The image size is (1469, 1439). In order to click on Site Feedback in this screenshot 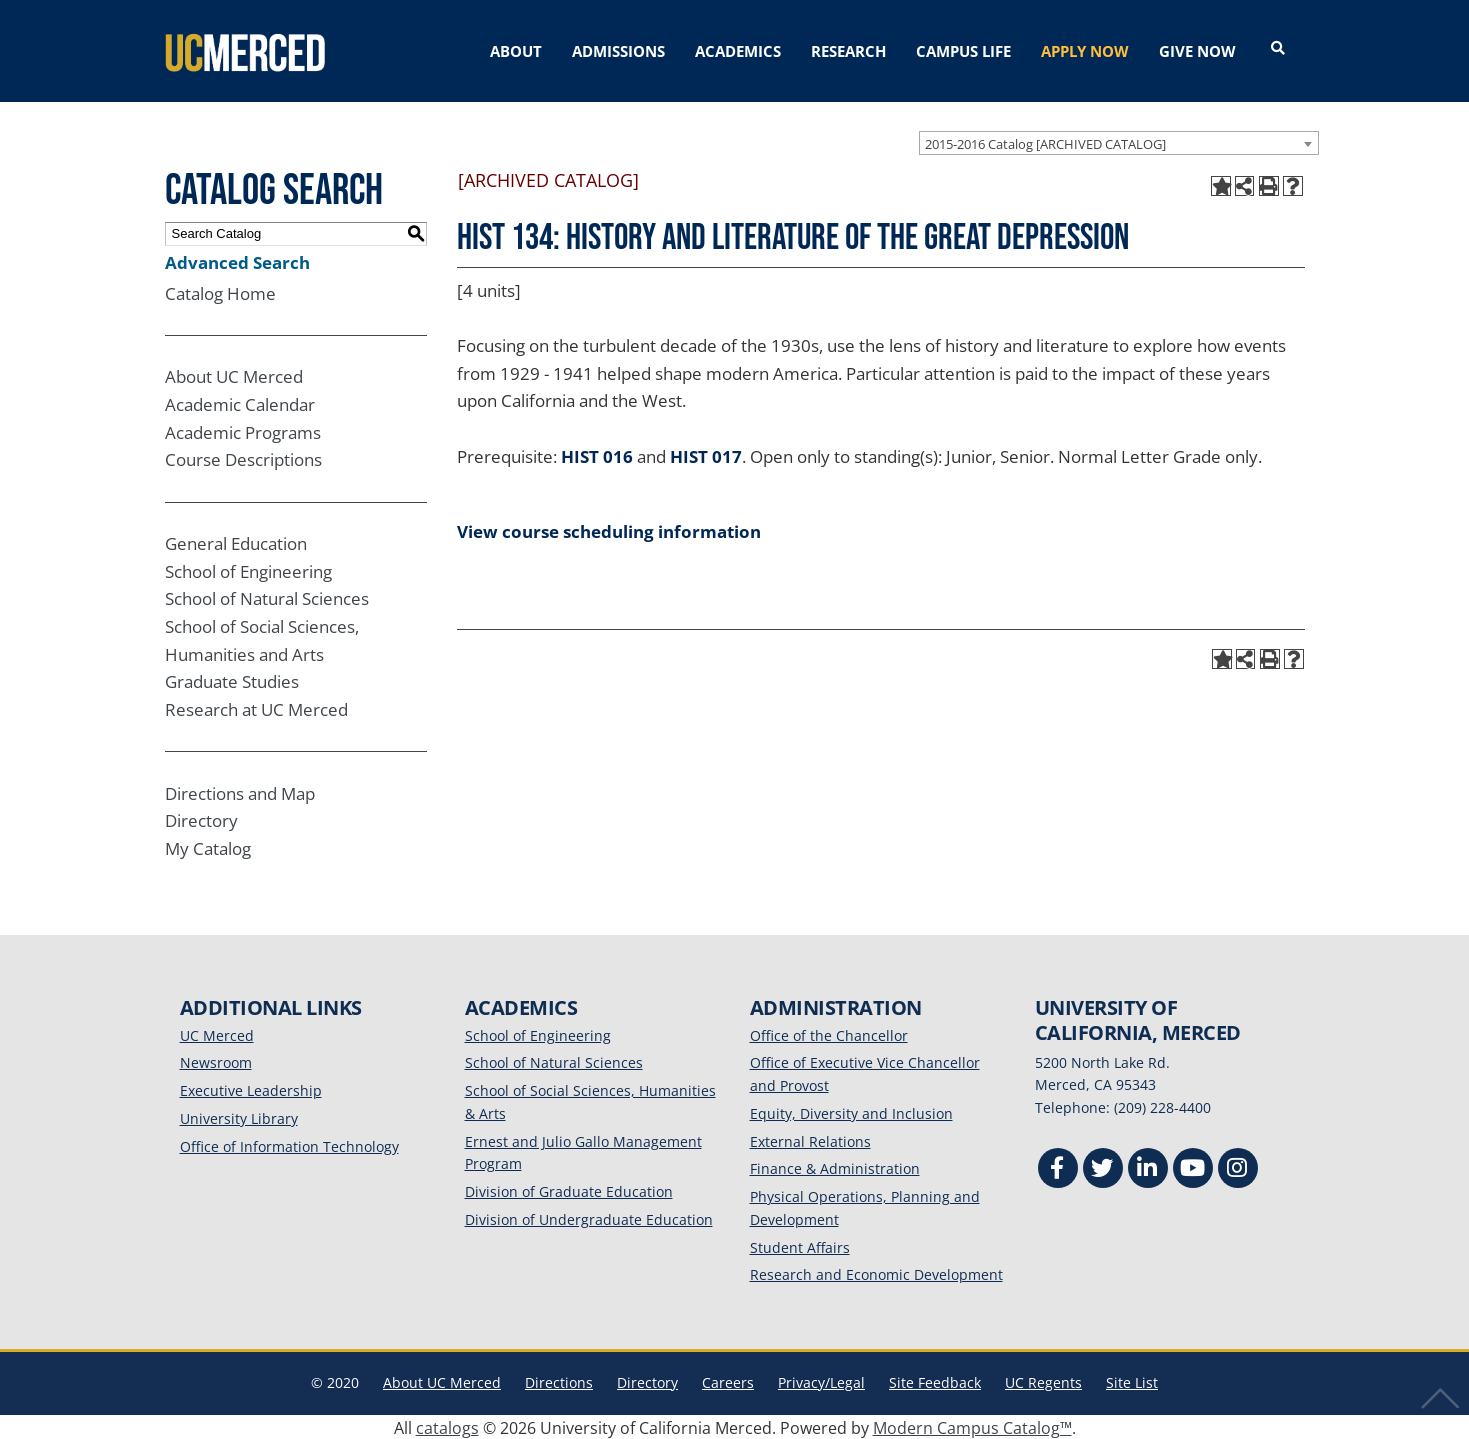, I will do `click(935, 1381)`.